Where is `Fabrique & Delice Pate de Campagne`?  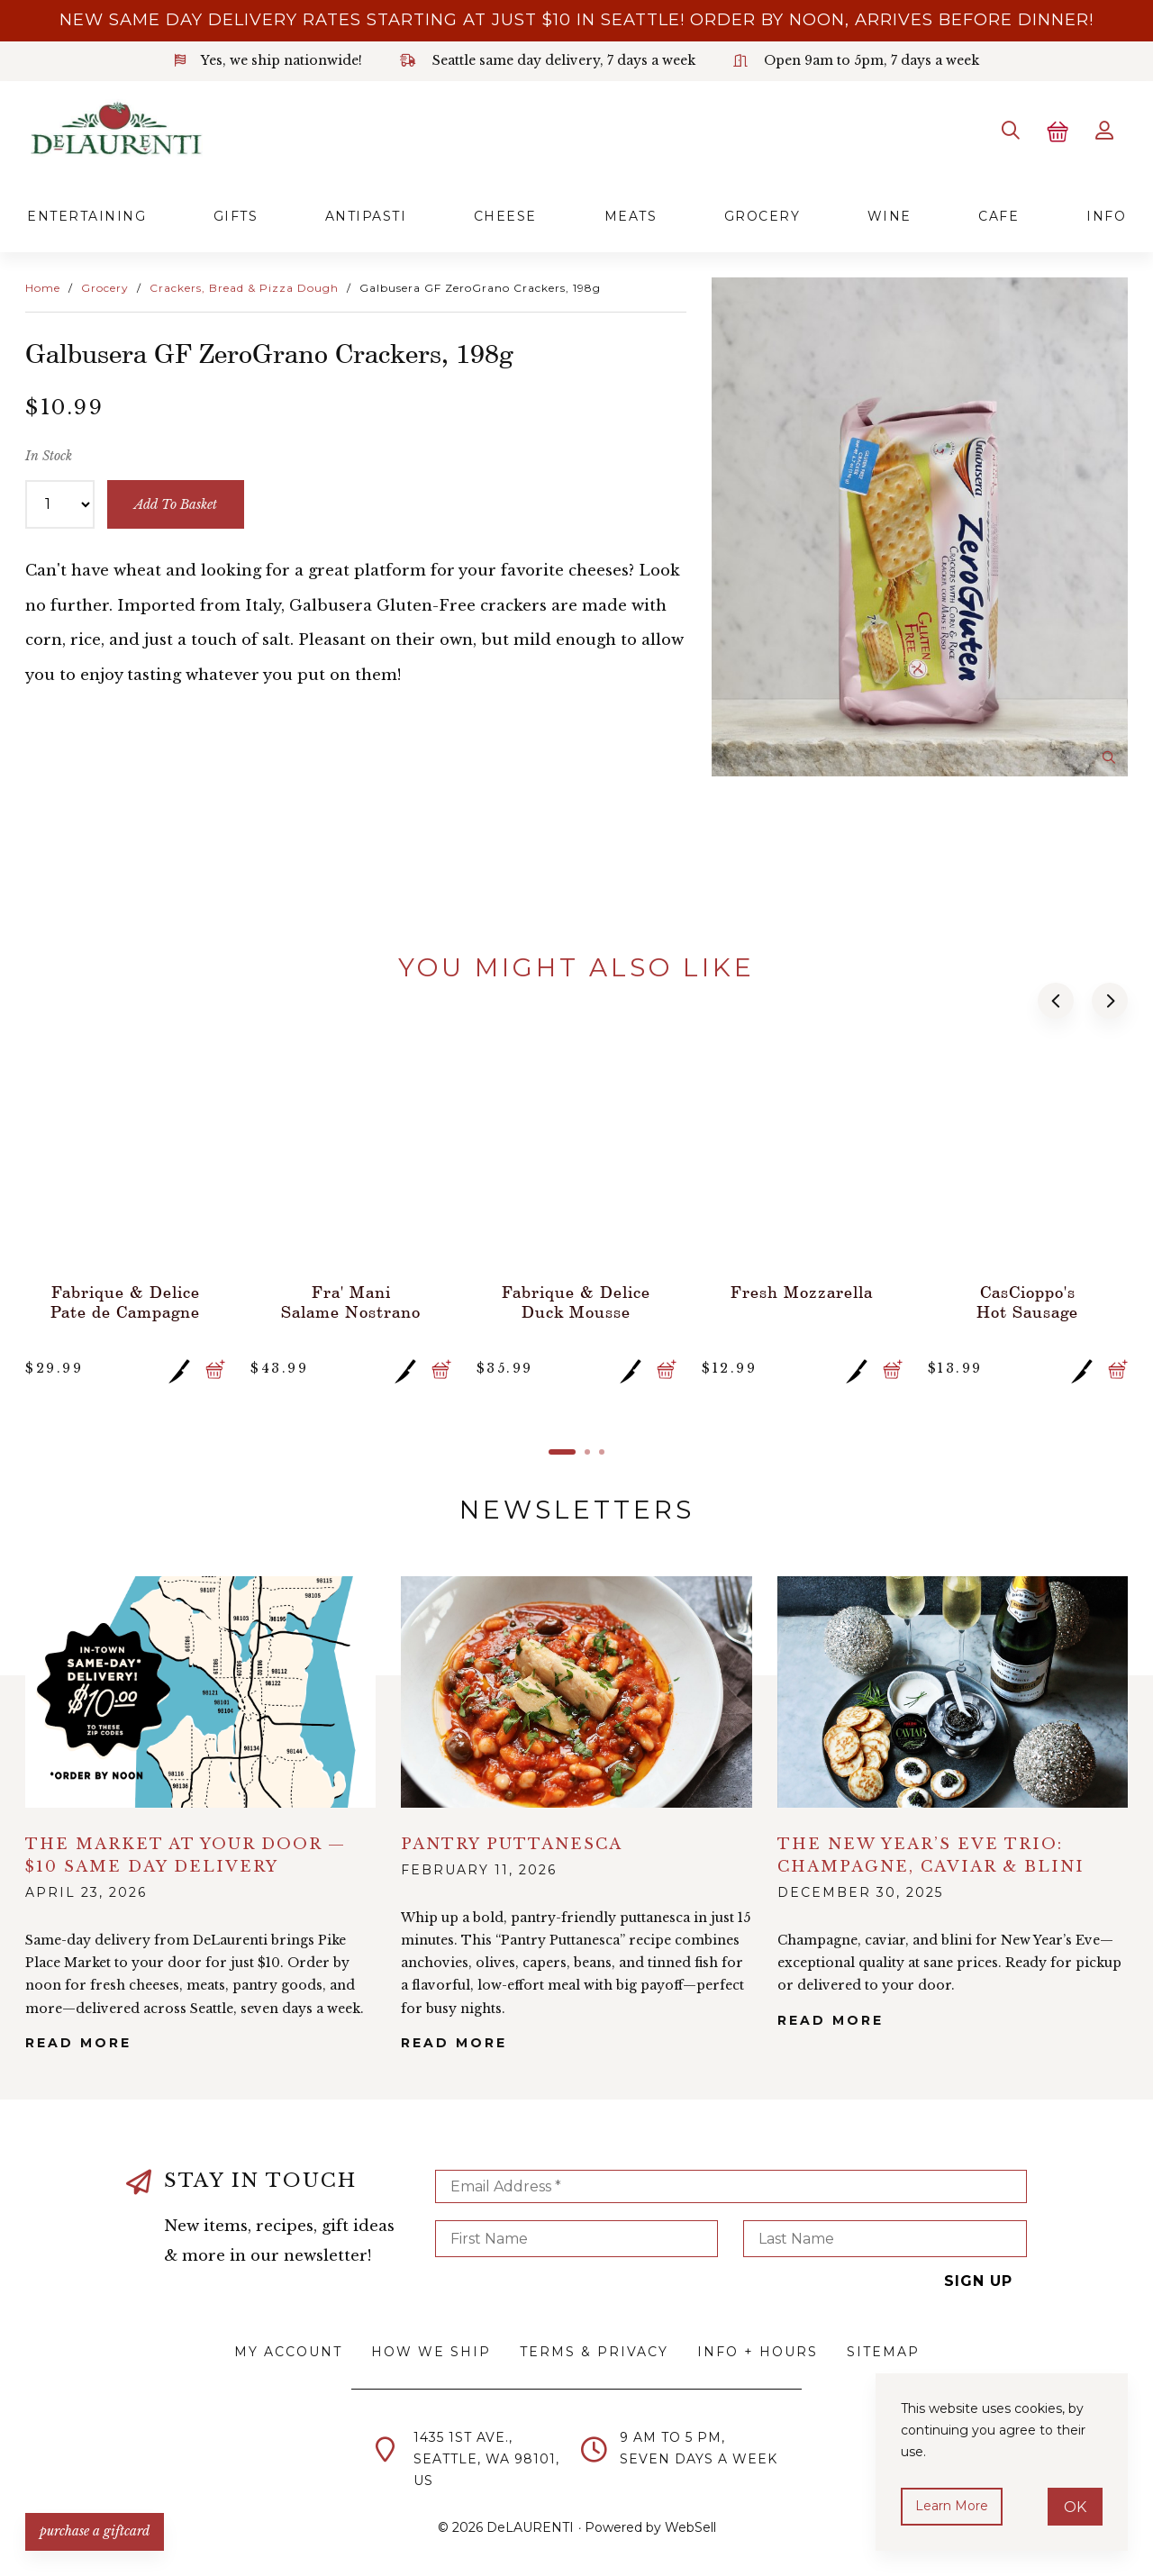
Fabrique & Delice Pate de Campagne is located at coordinates (125, 1301).